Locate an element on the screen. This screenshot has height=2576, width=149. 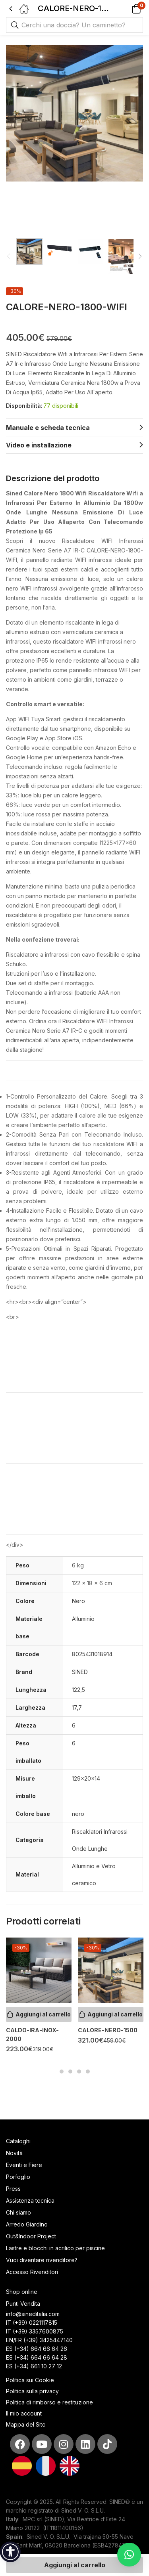
CALDO-IRA-INOX-2000 is located at coordinates (32, 2034).